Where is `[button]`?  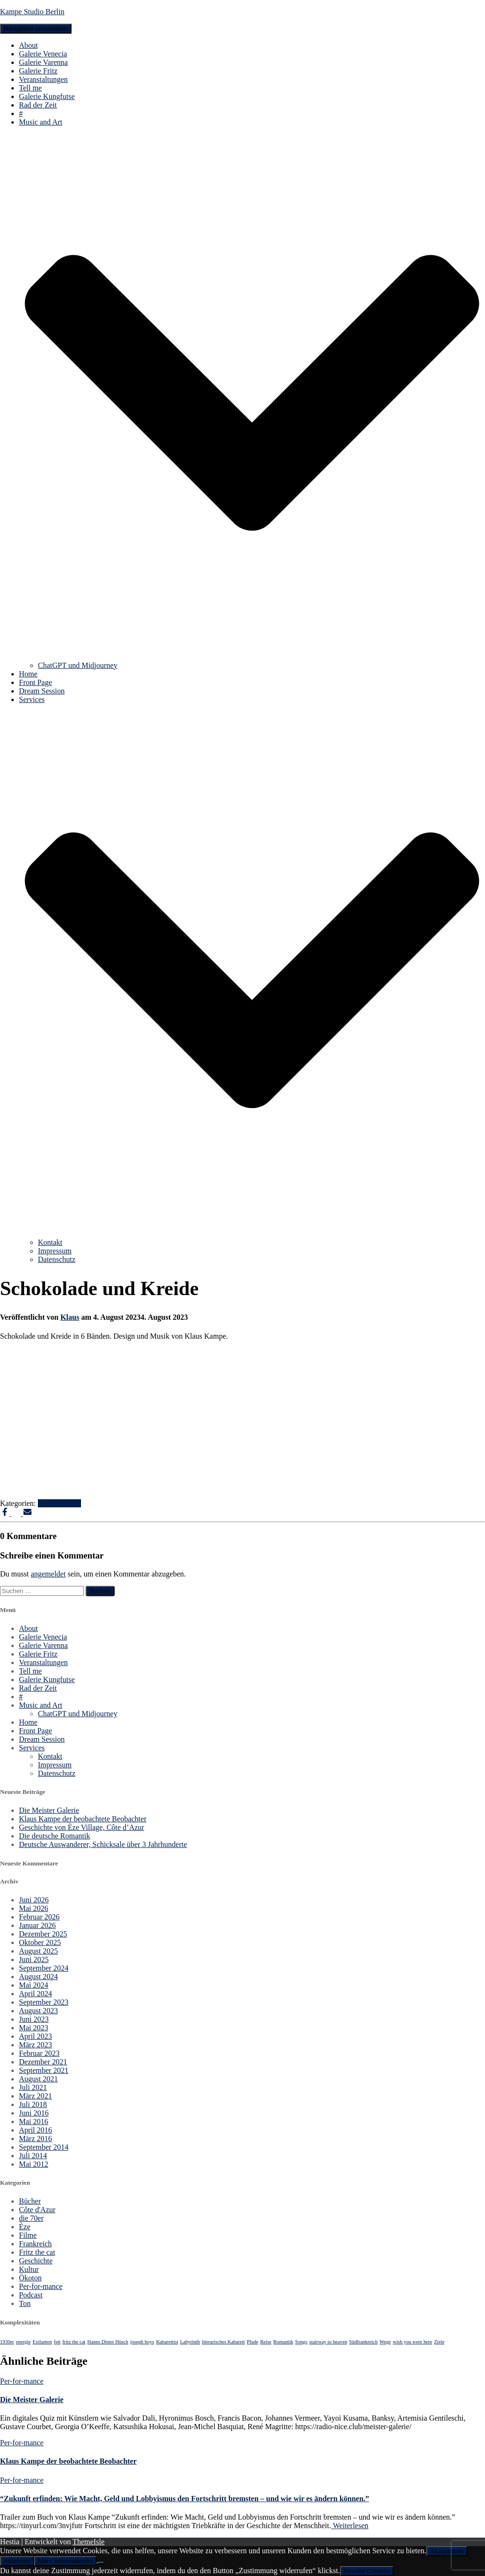
[button] is located at coordinates (252, 657).